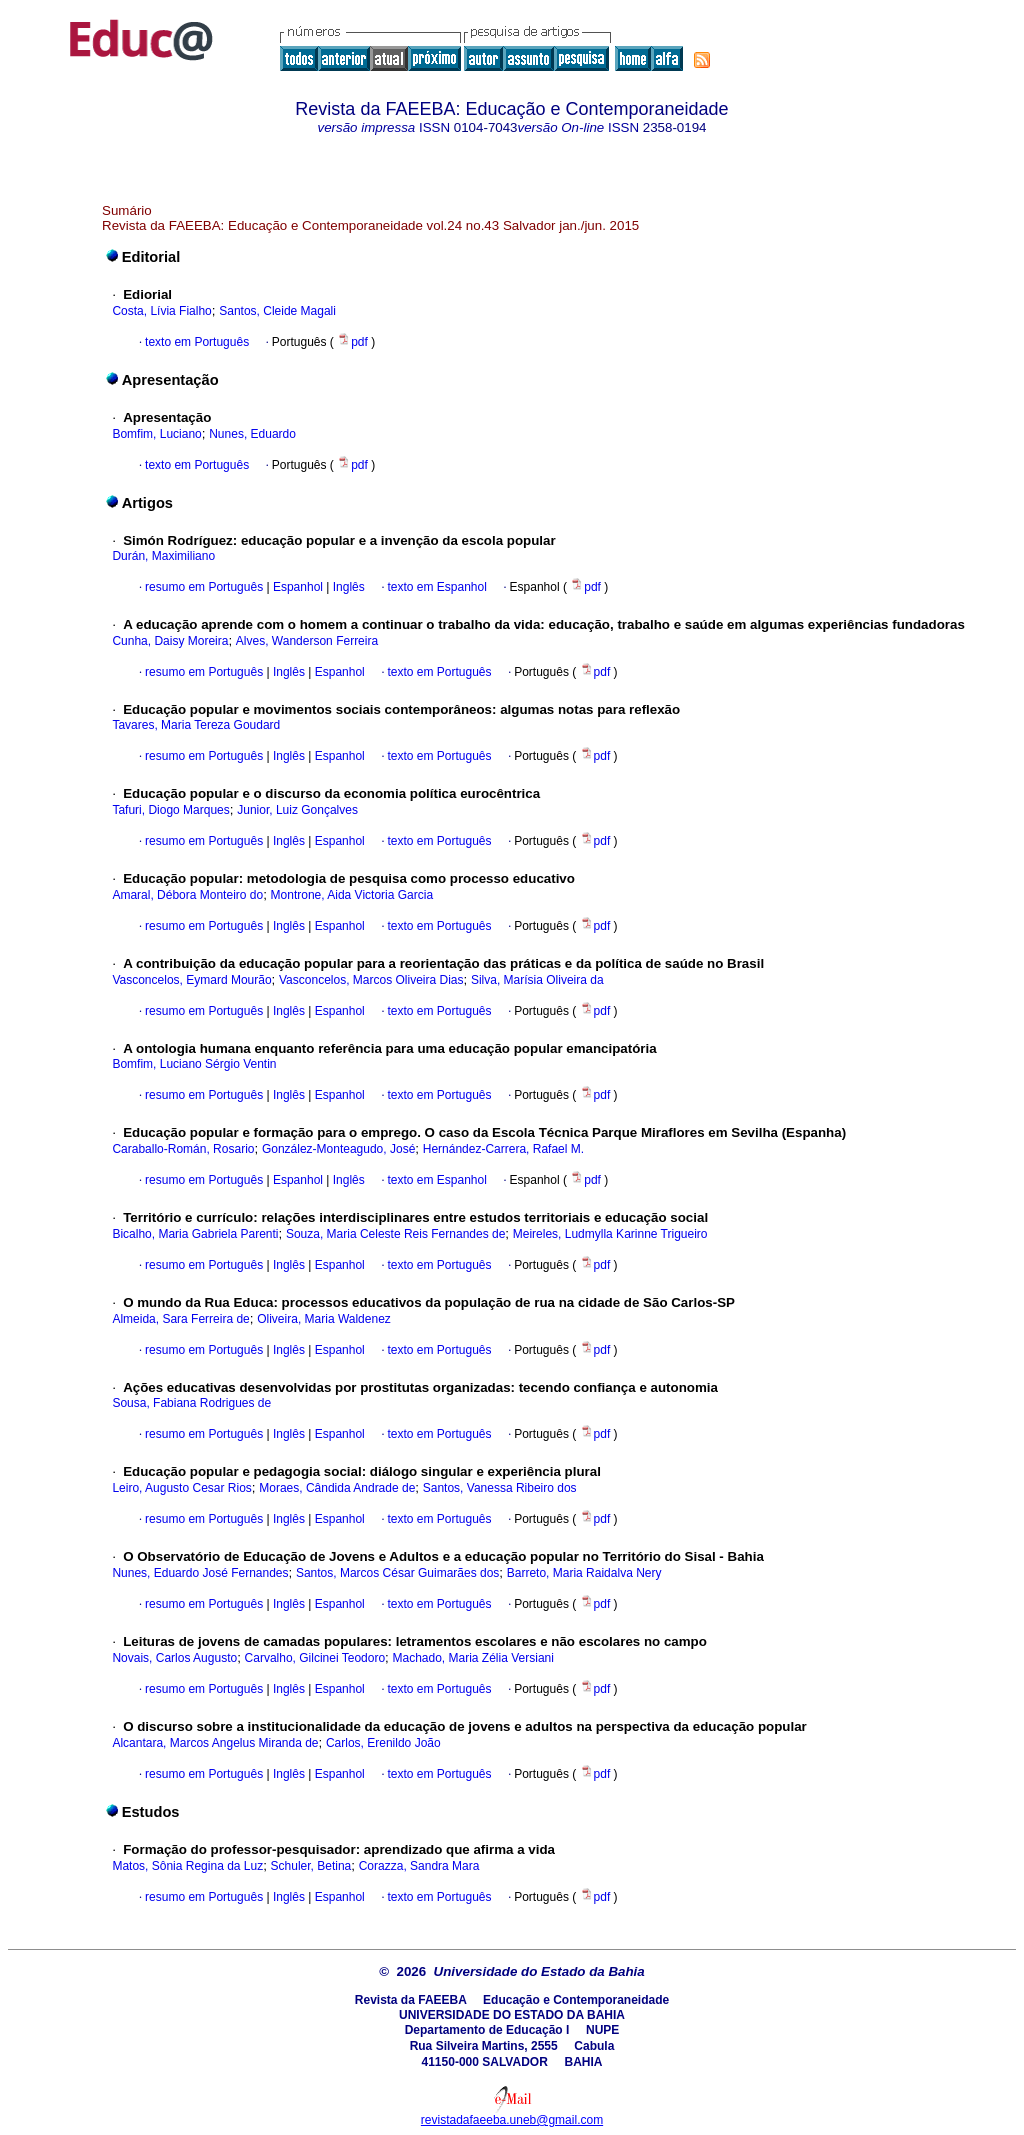 This screenshot has height=2135, width=1024. What do you see at coordinates (337, 1488) in the screenshot?
I see `Moraes, Cândida Andrade de` at bounding box center [337, 1488].